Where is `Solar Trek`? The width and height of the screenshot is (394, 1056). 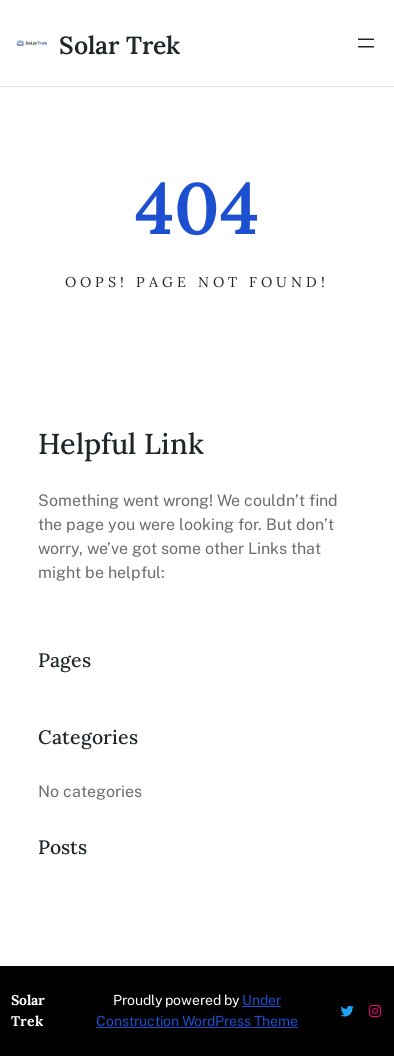
Solar Trek is located at coordinates (119, 45).